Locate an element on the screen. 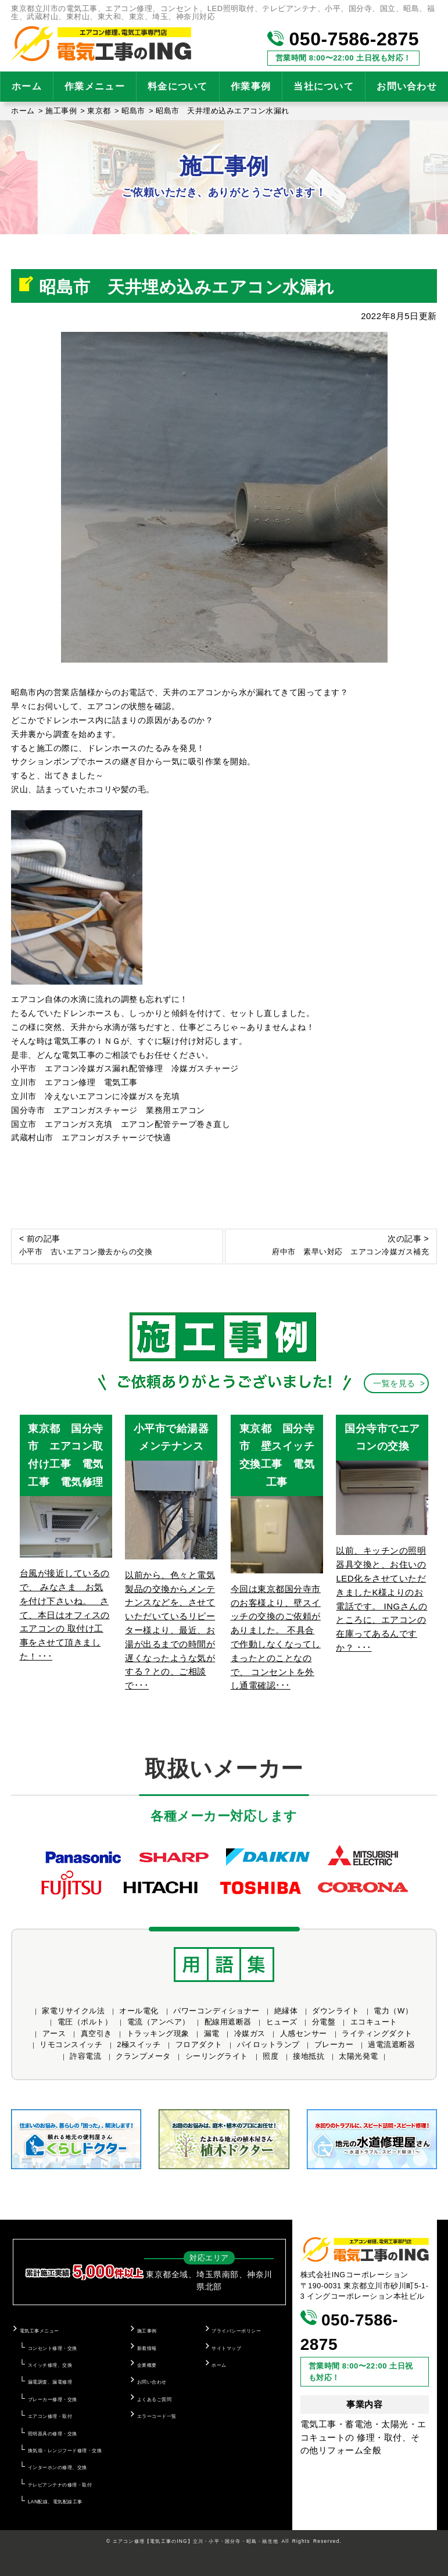 The image size is (448, 2576). 漏電調査、漏電修理 is located at coordinates (50, 2382).